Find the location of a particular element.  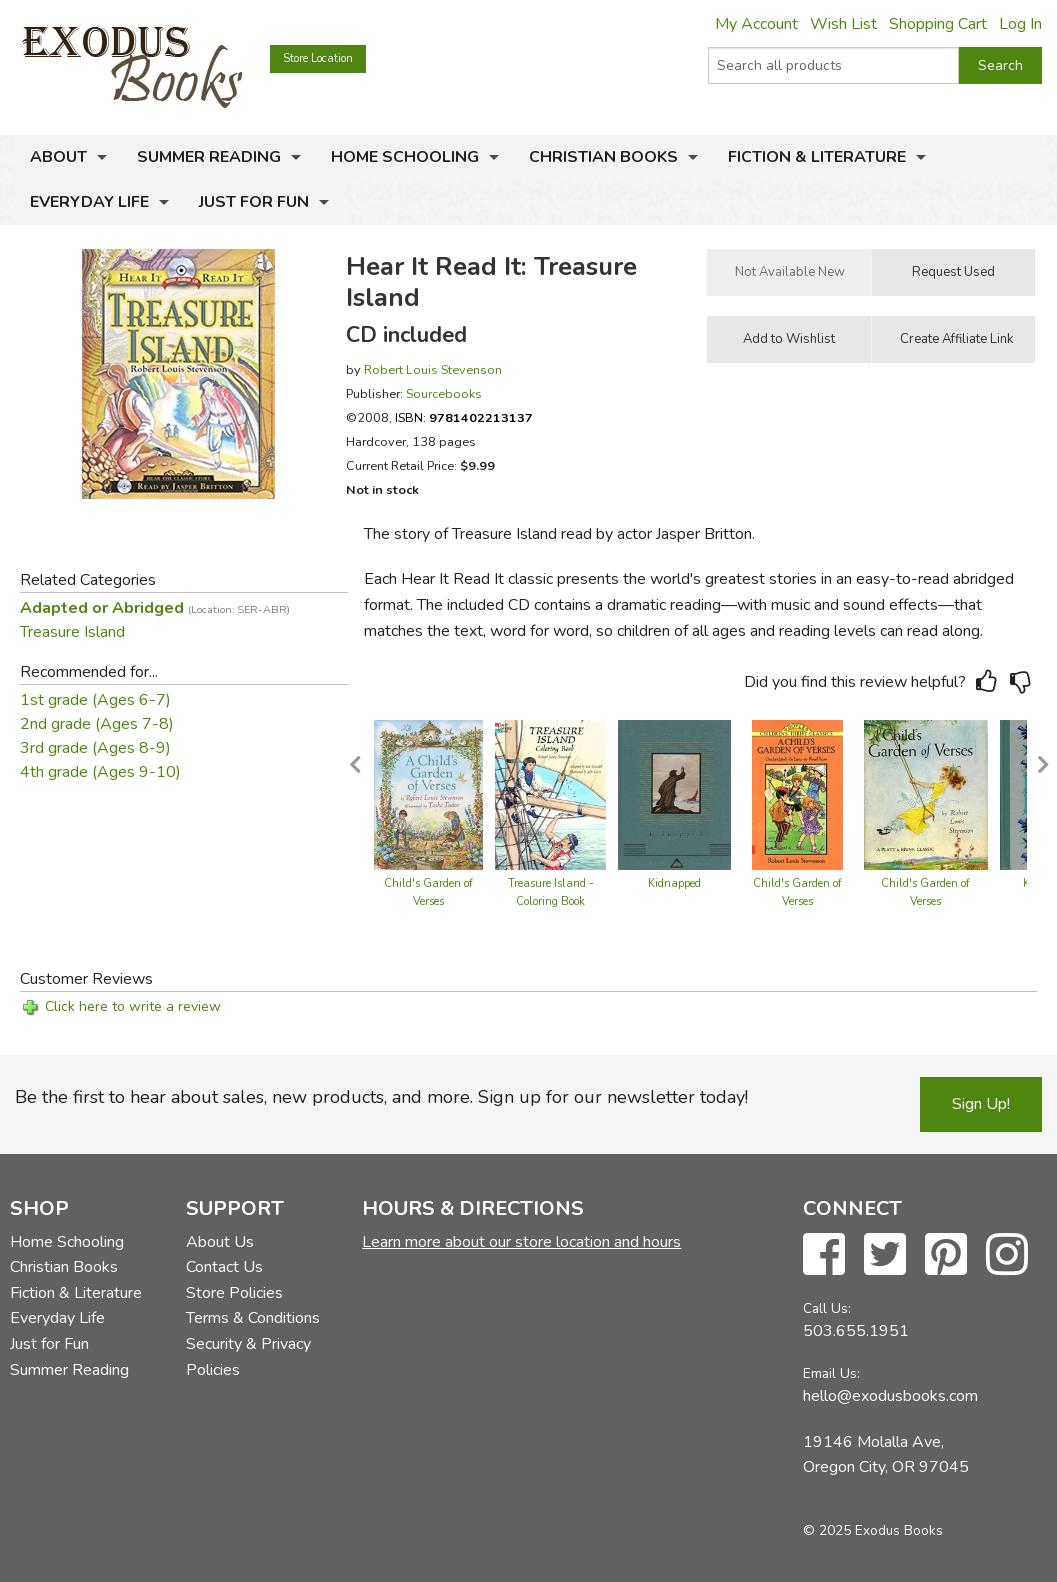

Terms & Conditions is located at coordinates (253, 1318).